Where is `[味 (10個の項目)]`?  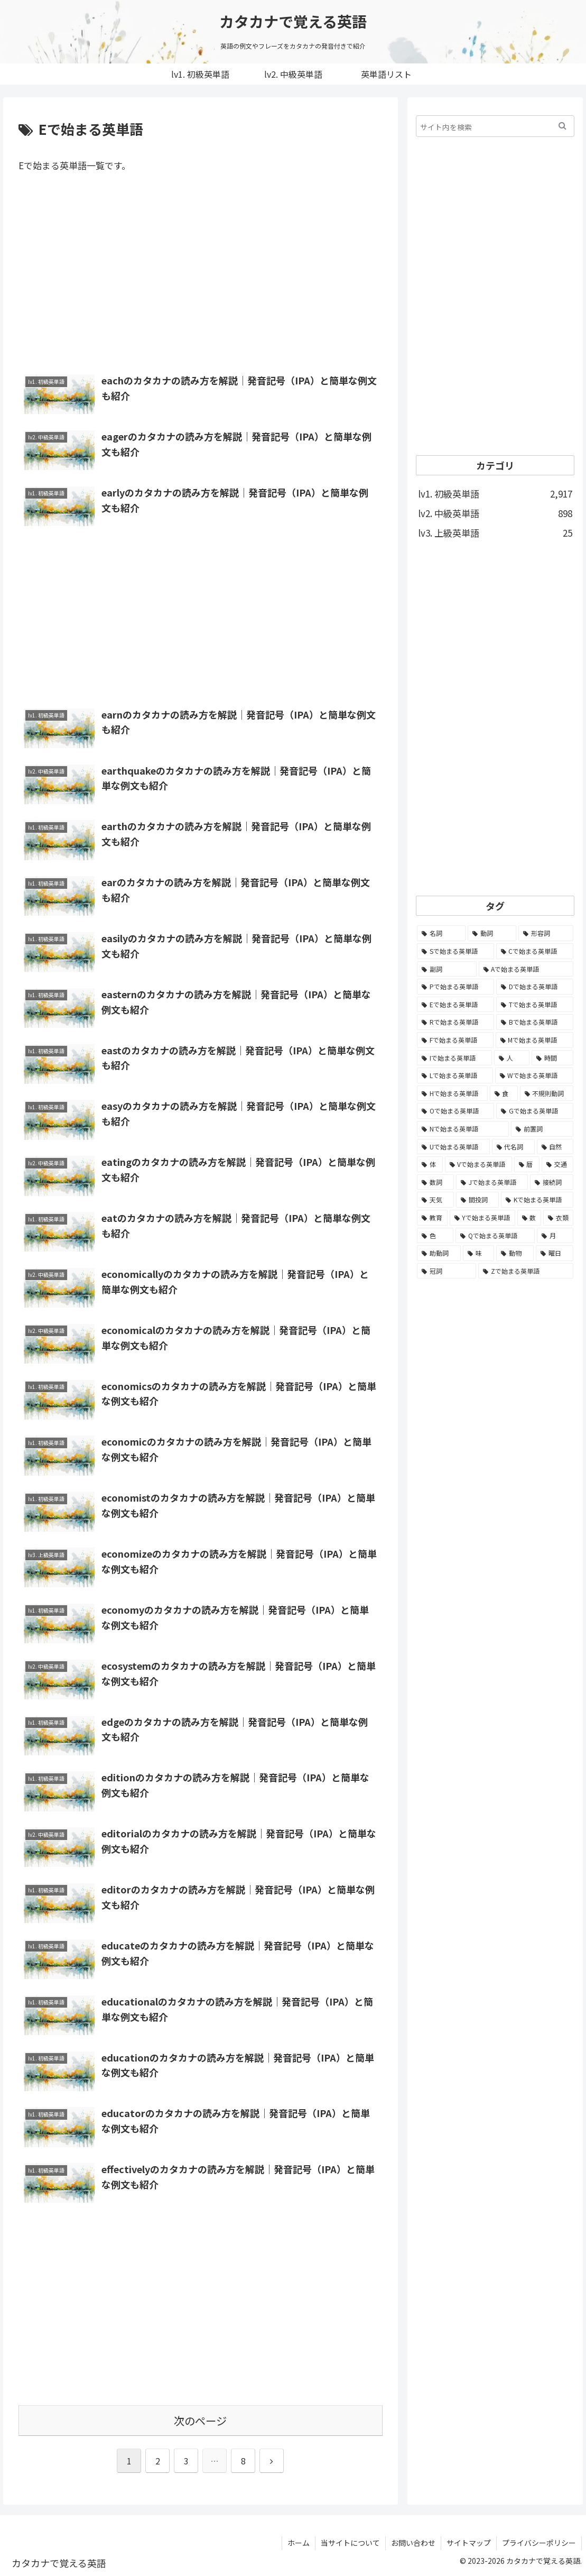 [味 (10個の項目)] is located at coordinates (478, 1253).